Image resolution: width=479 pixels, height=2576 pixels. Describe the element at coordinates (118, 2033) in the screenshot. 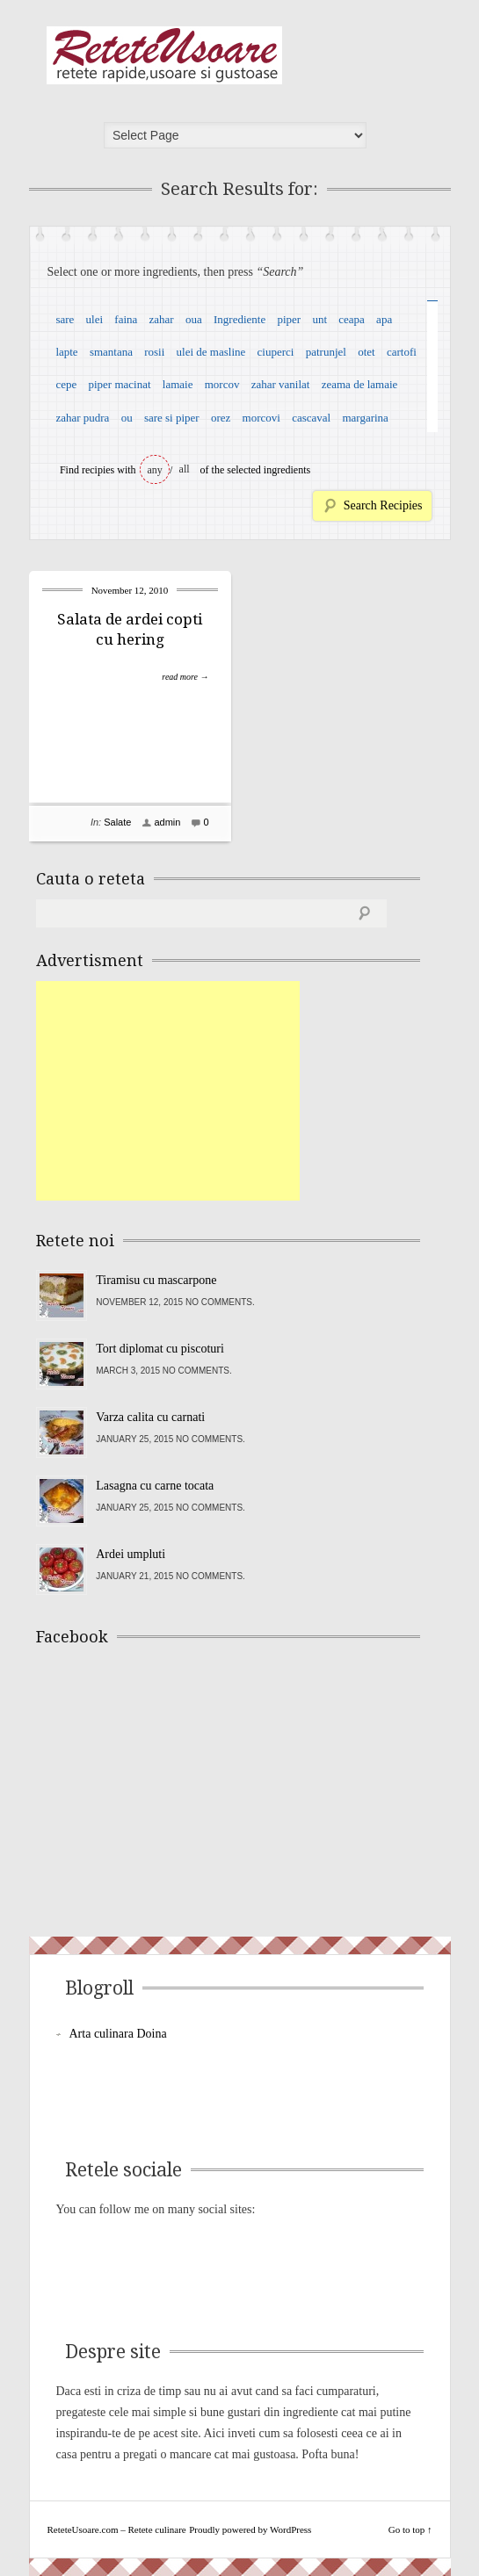

I see `Arta culinara Doina` at that location.